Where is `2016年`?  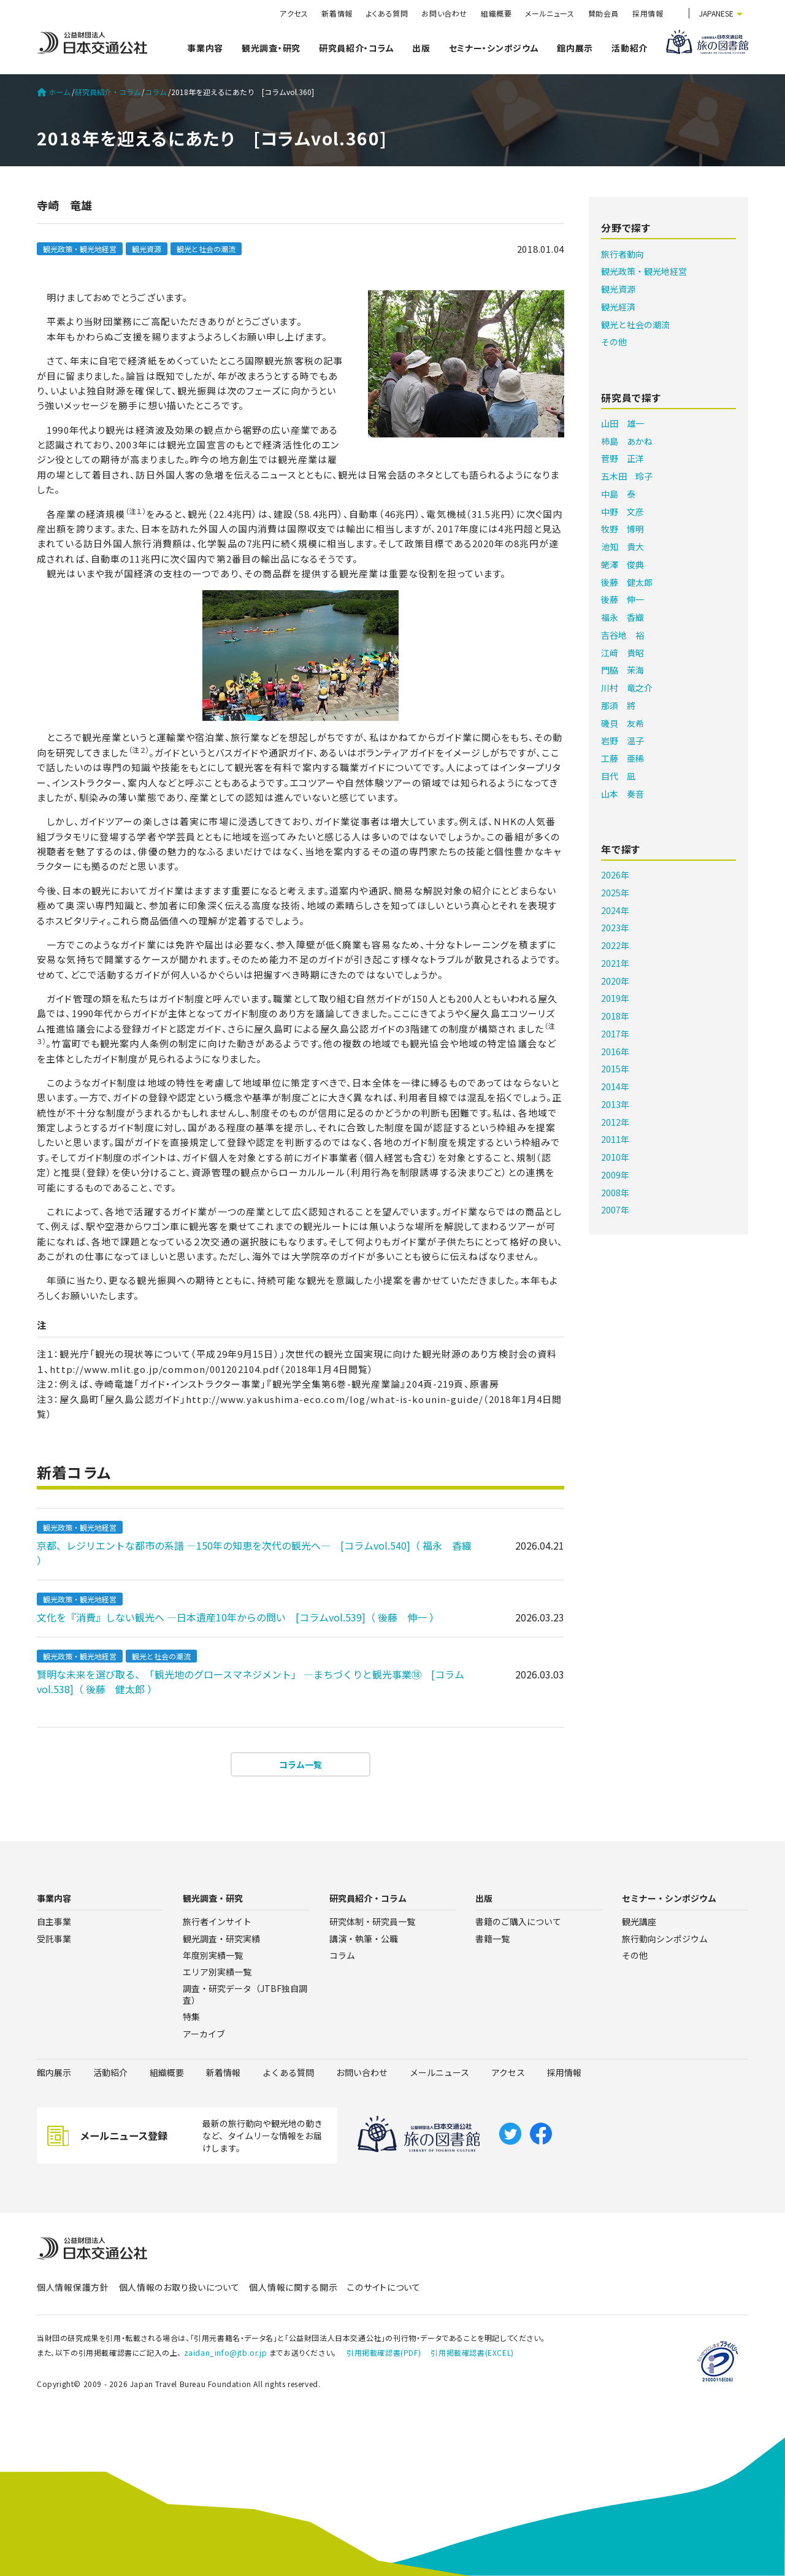
2016年 is located at coordinates (615, 1051).